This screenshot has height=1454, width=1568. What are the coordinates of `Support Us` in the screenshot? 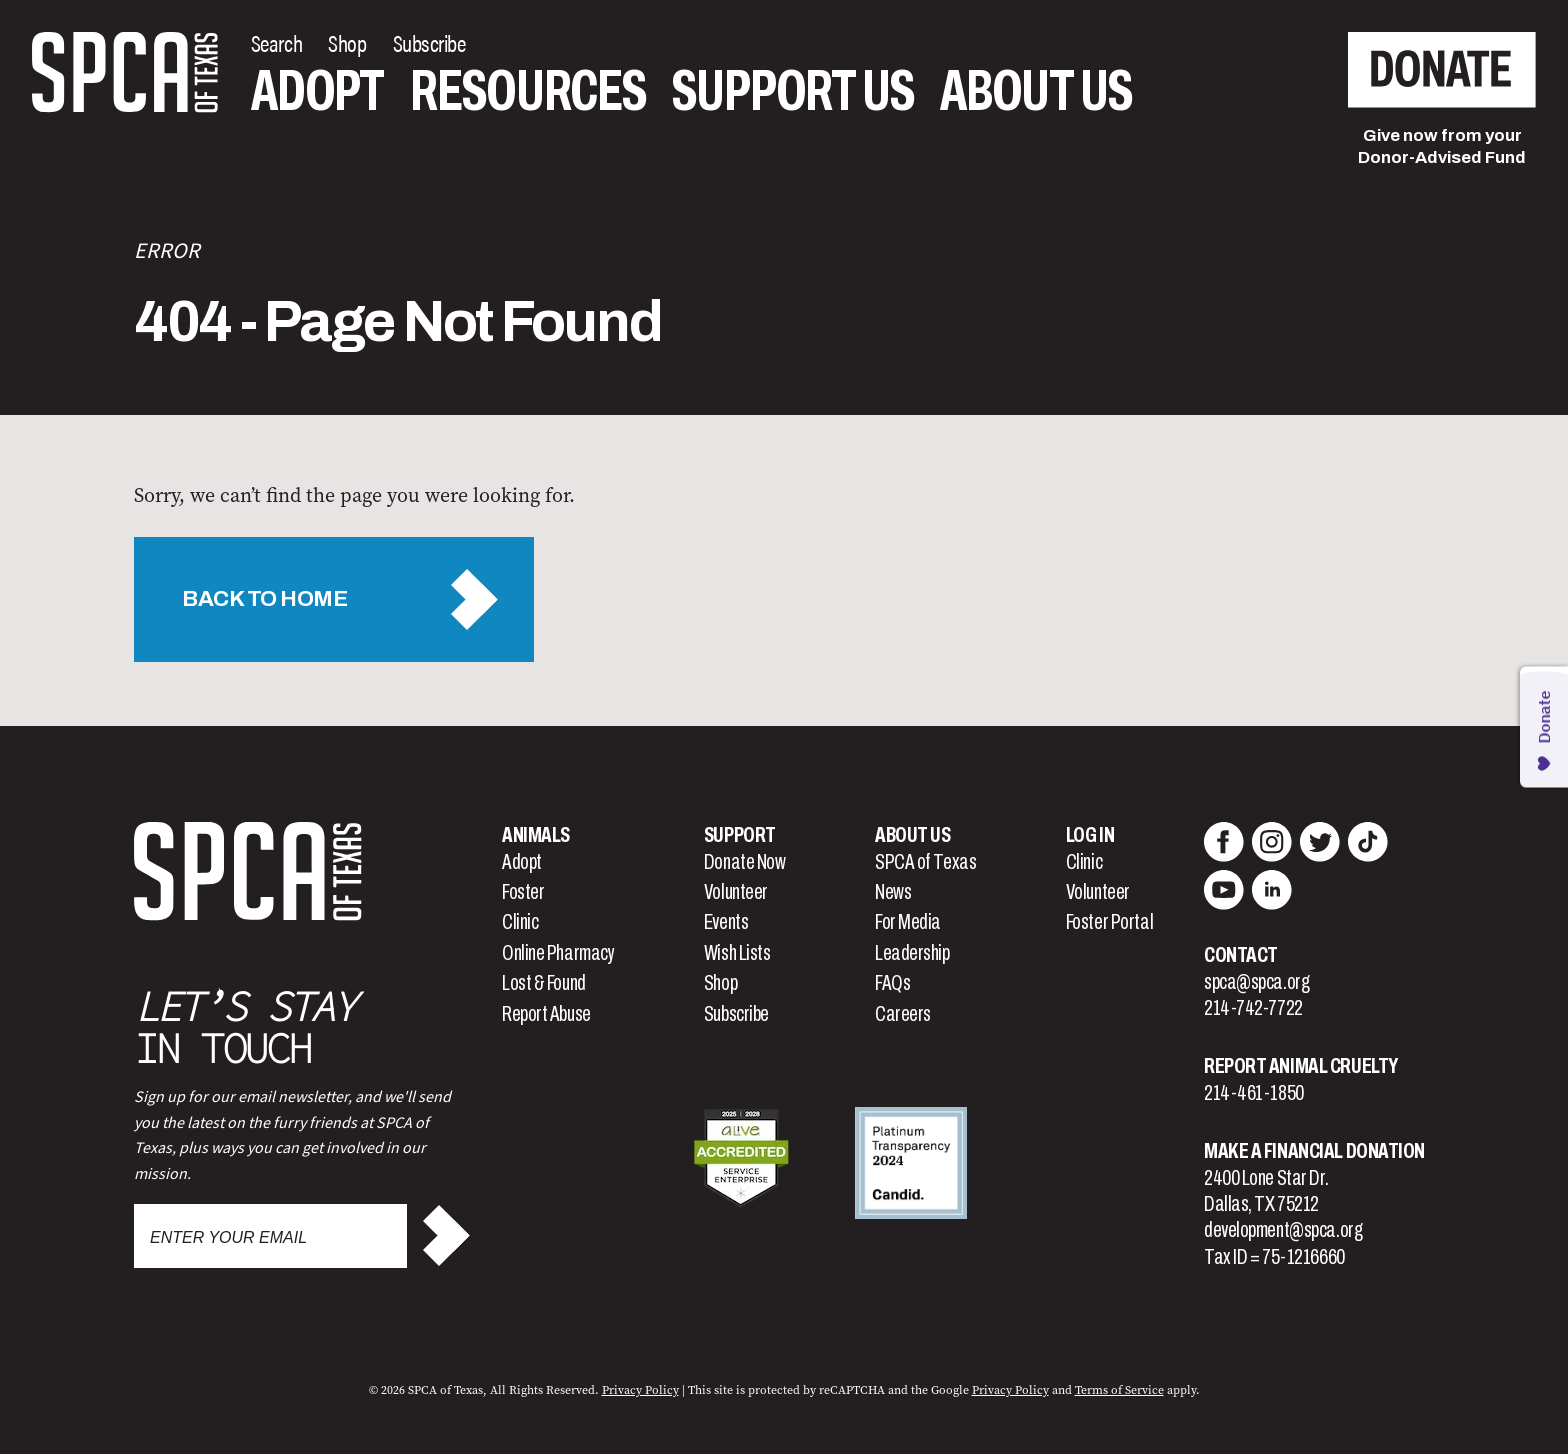 It's located at (793, 91).